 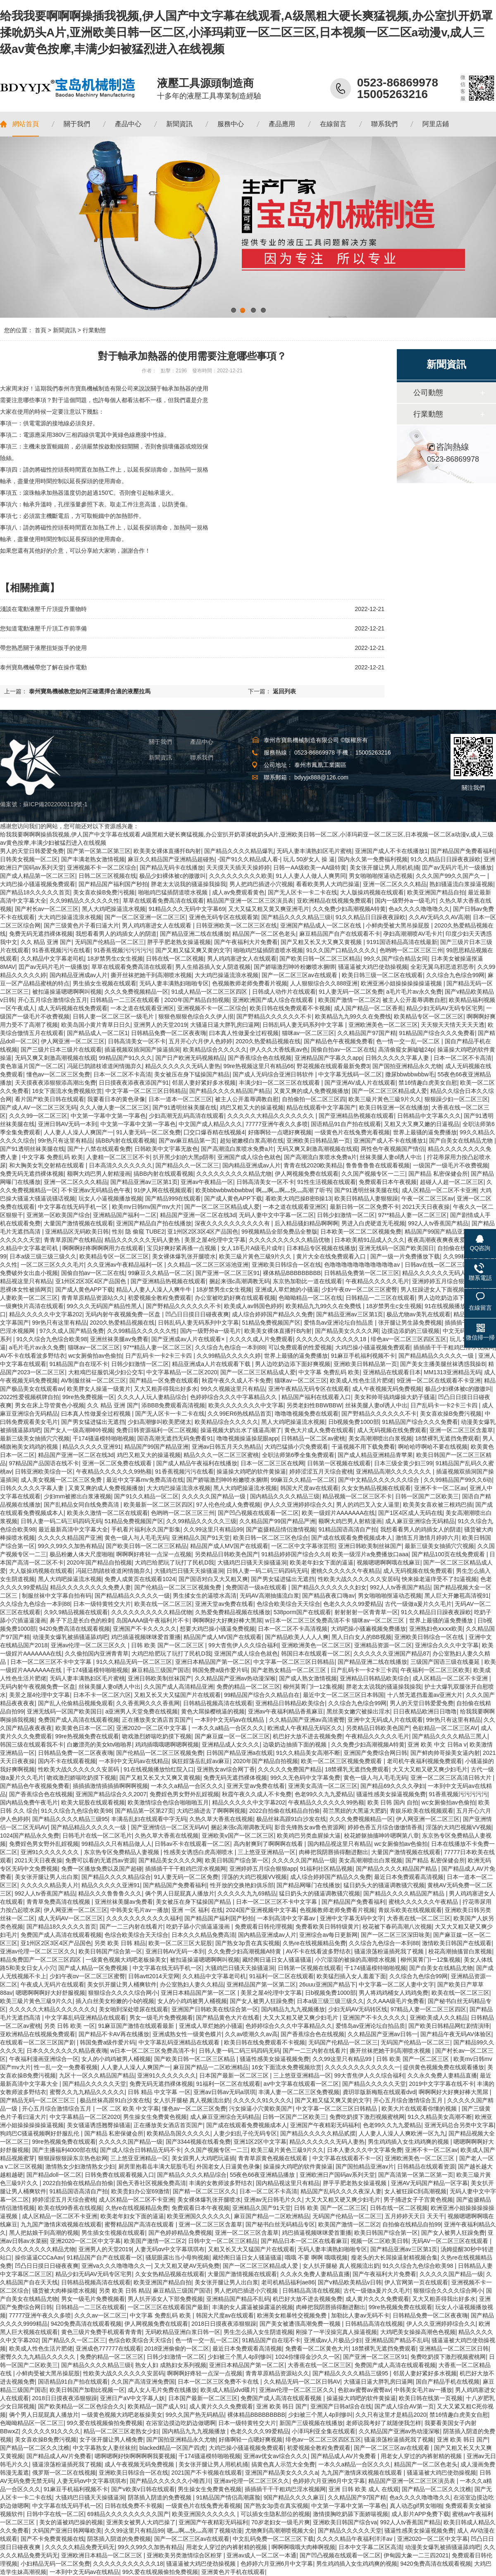 I want to click on 欧美美女裸体直播扦B内射, so click(x=167, y=851).